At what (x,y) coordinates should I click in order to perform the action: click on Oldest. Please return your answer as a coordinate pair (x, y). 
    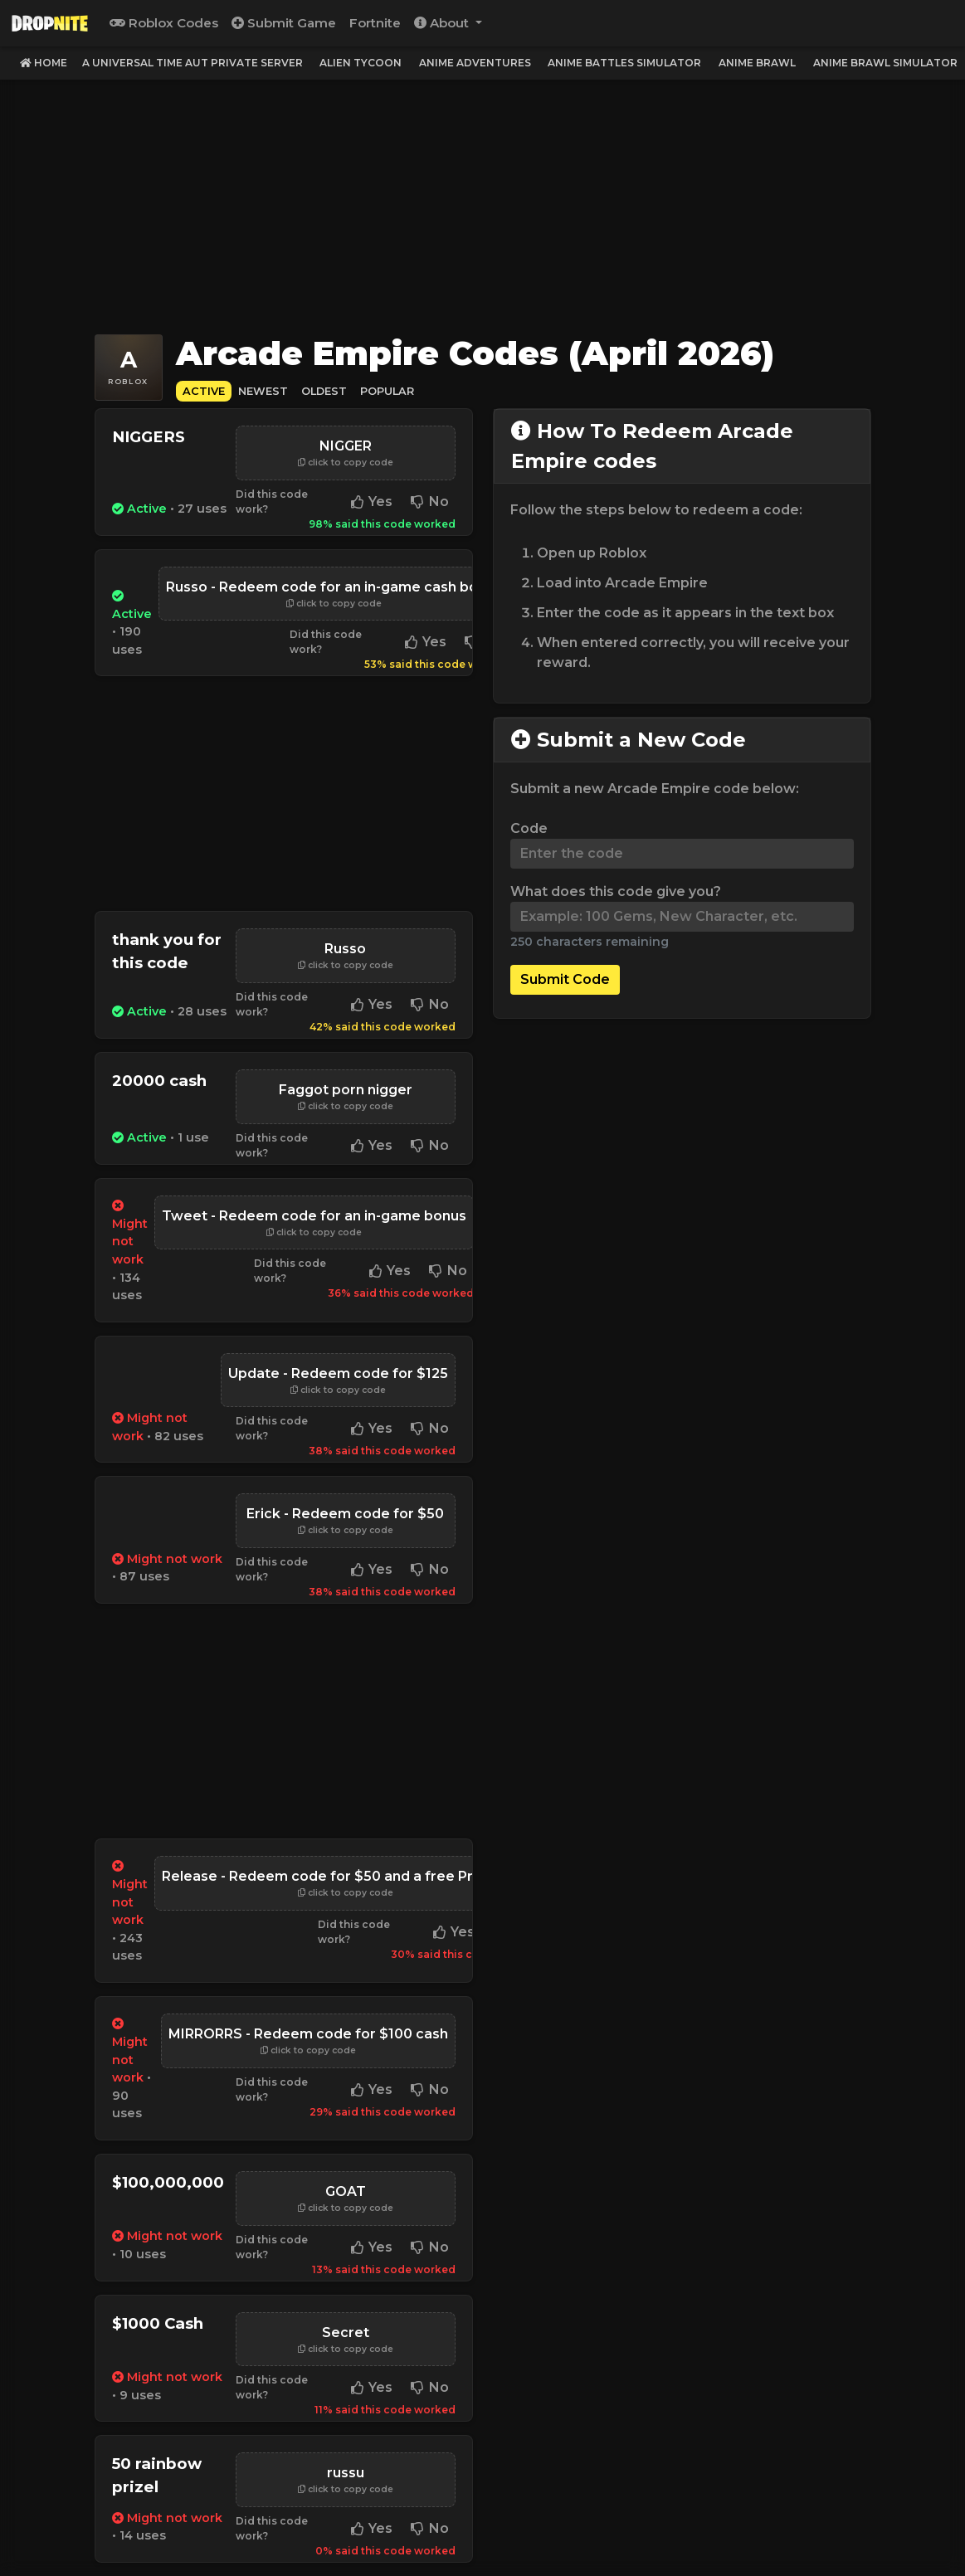
    Looking at the image, I should click on (324, 391).